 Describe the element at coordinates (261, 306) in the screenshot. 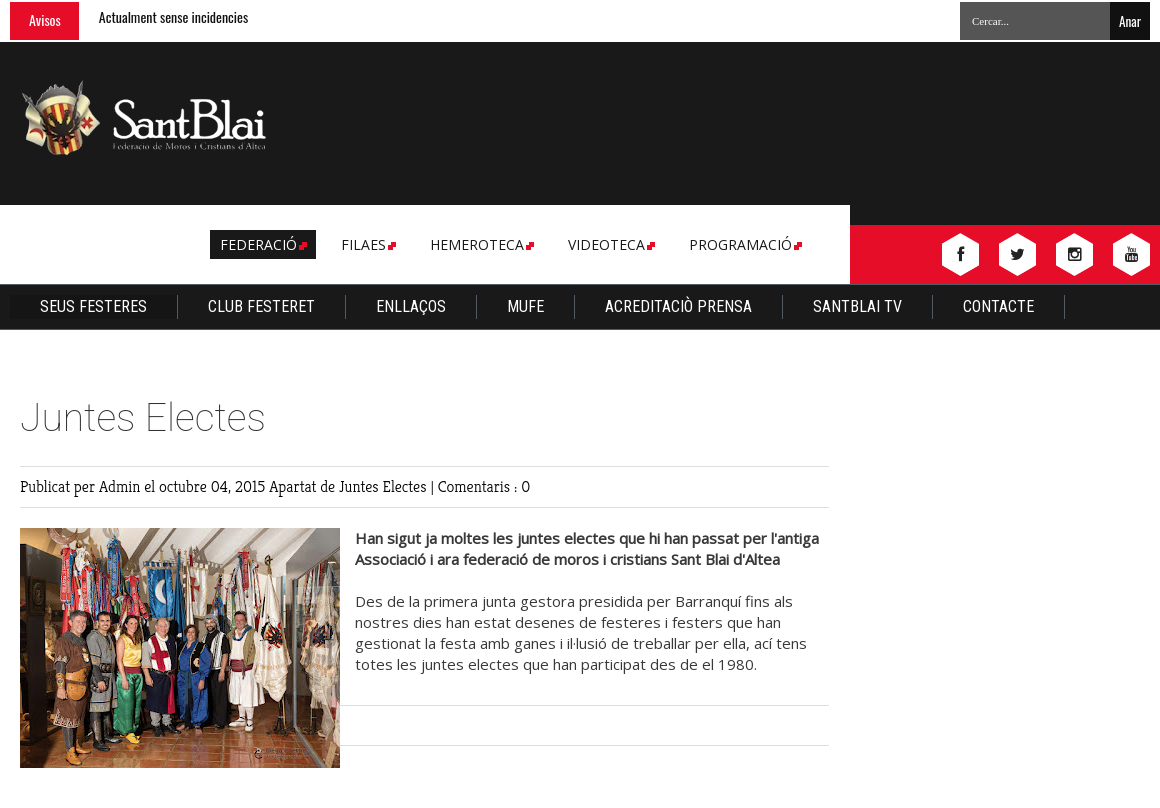

I see `Club Festeret` at that location.